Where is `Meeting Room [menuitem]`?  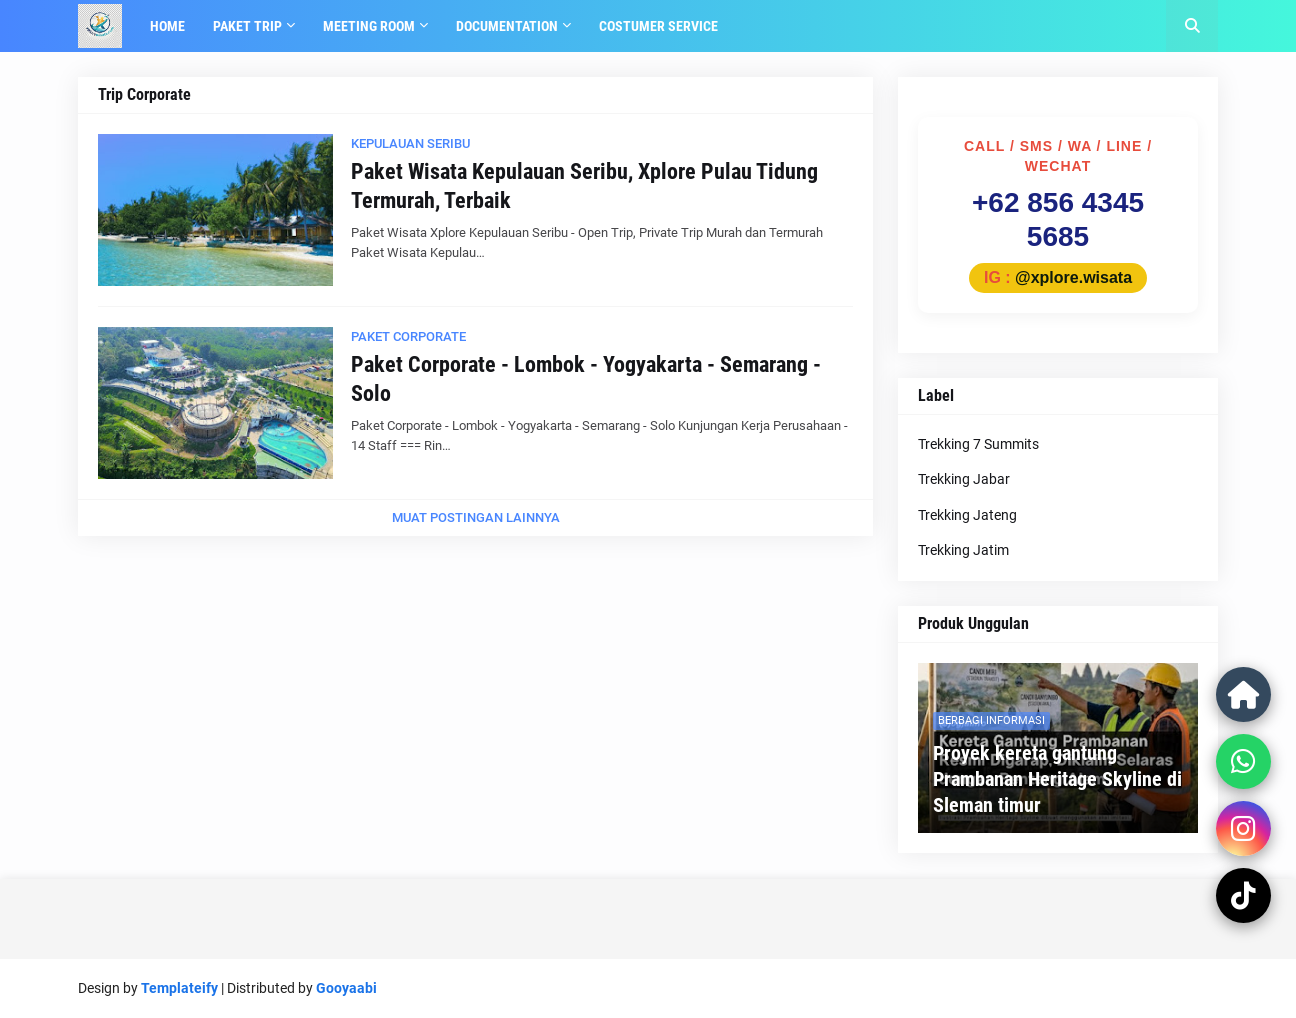 Meeting Room [menuitem] is located at coordinates (369, 26).